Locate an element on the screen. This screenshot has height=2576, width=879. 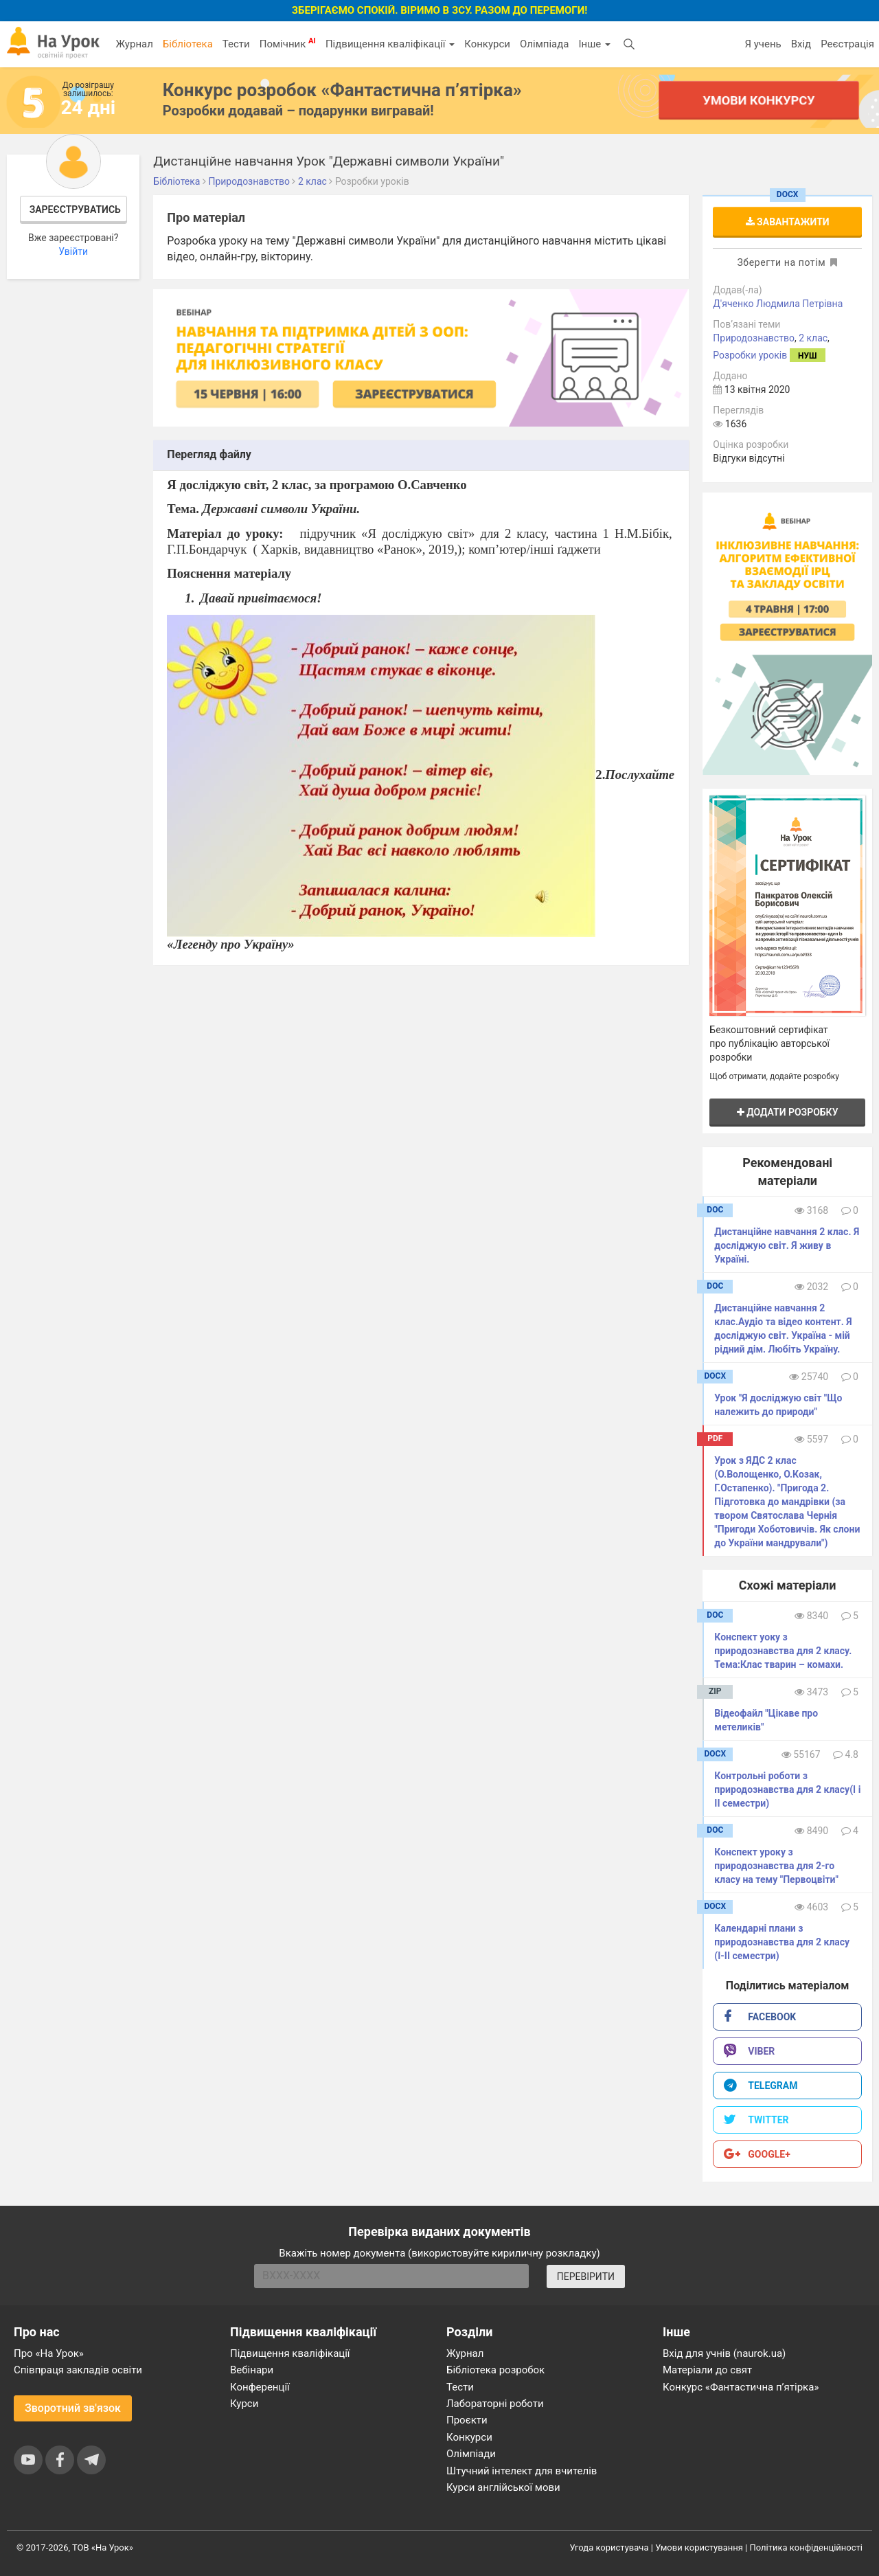
Олімпіада is located at coordinates (544, 44).